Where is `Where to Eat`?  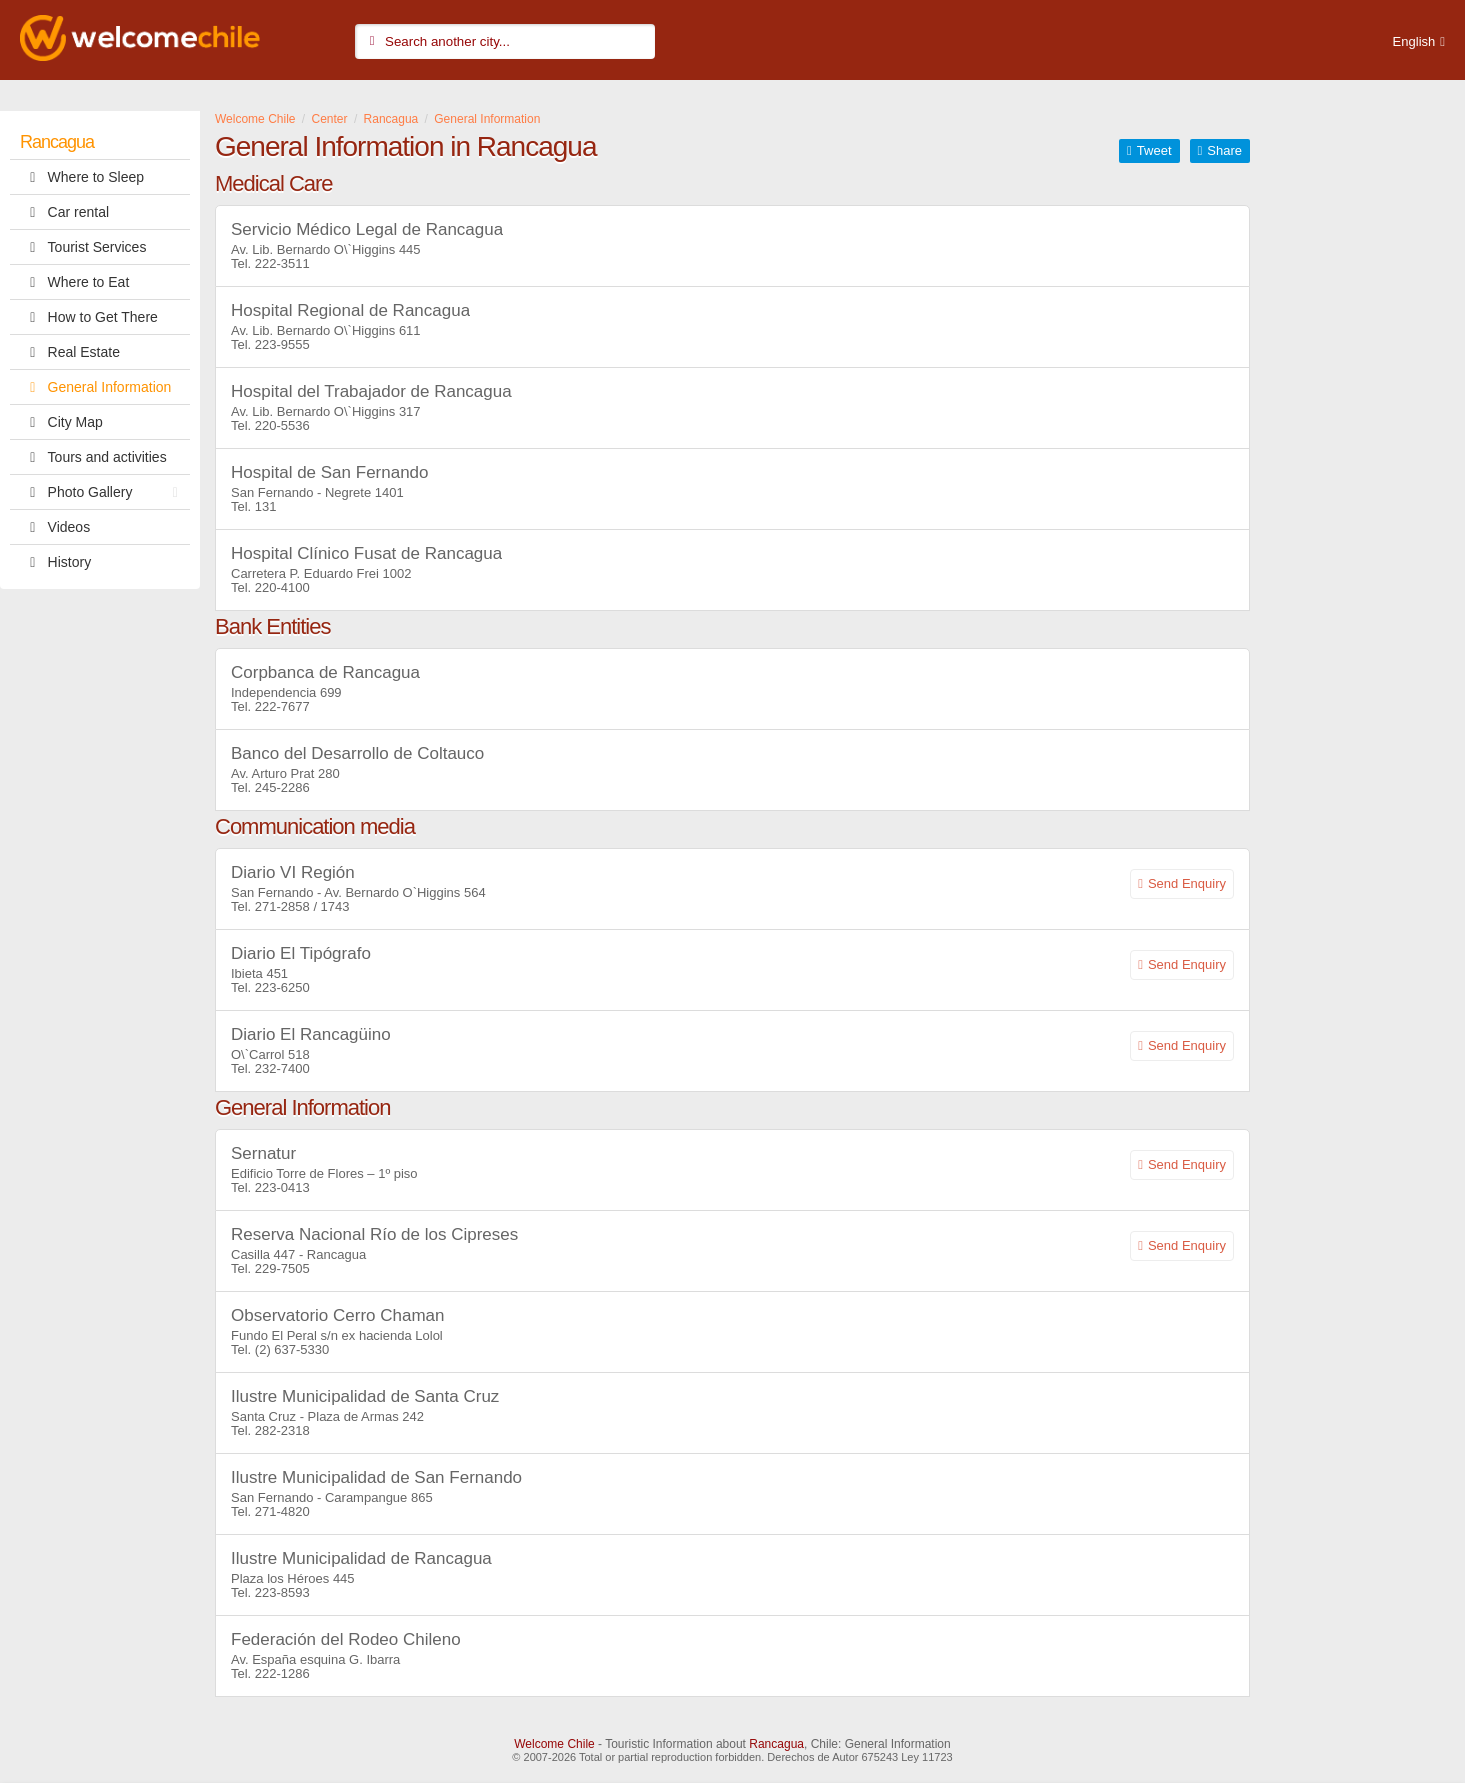 Where to Eat is located at coordinates (74, 282).